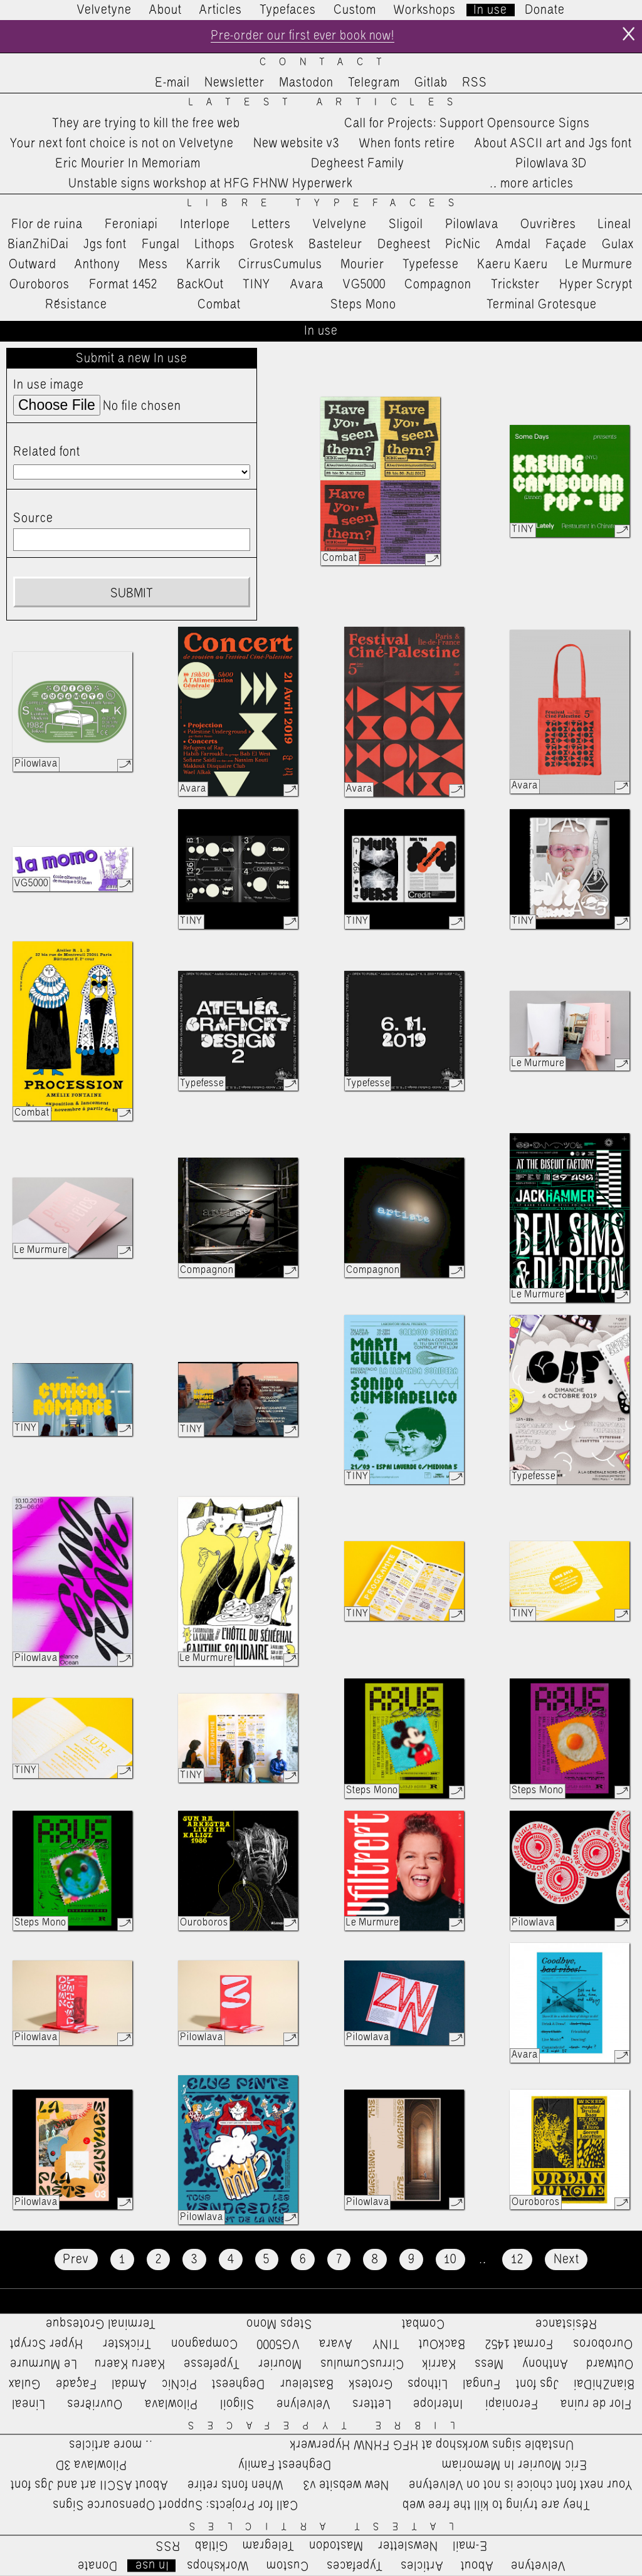  Describe the element at coordinates (327, 103) in the screenshot. I see `Latest Articles` at that location.